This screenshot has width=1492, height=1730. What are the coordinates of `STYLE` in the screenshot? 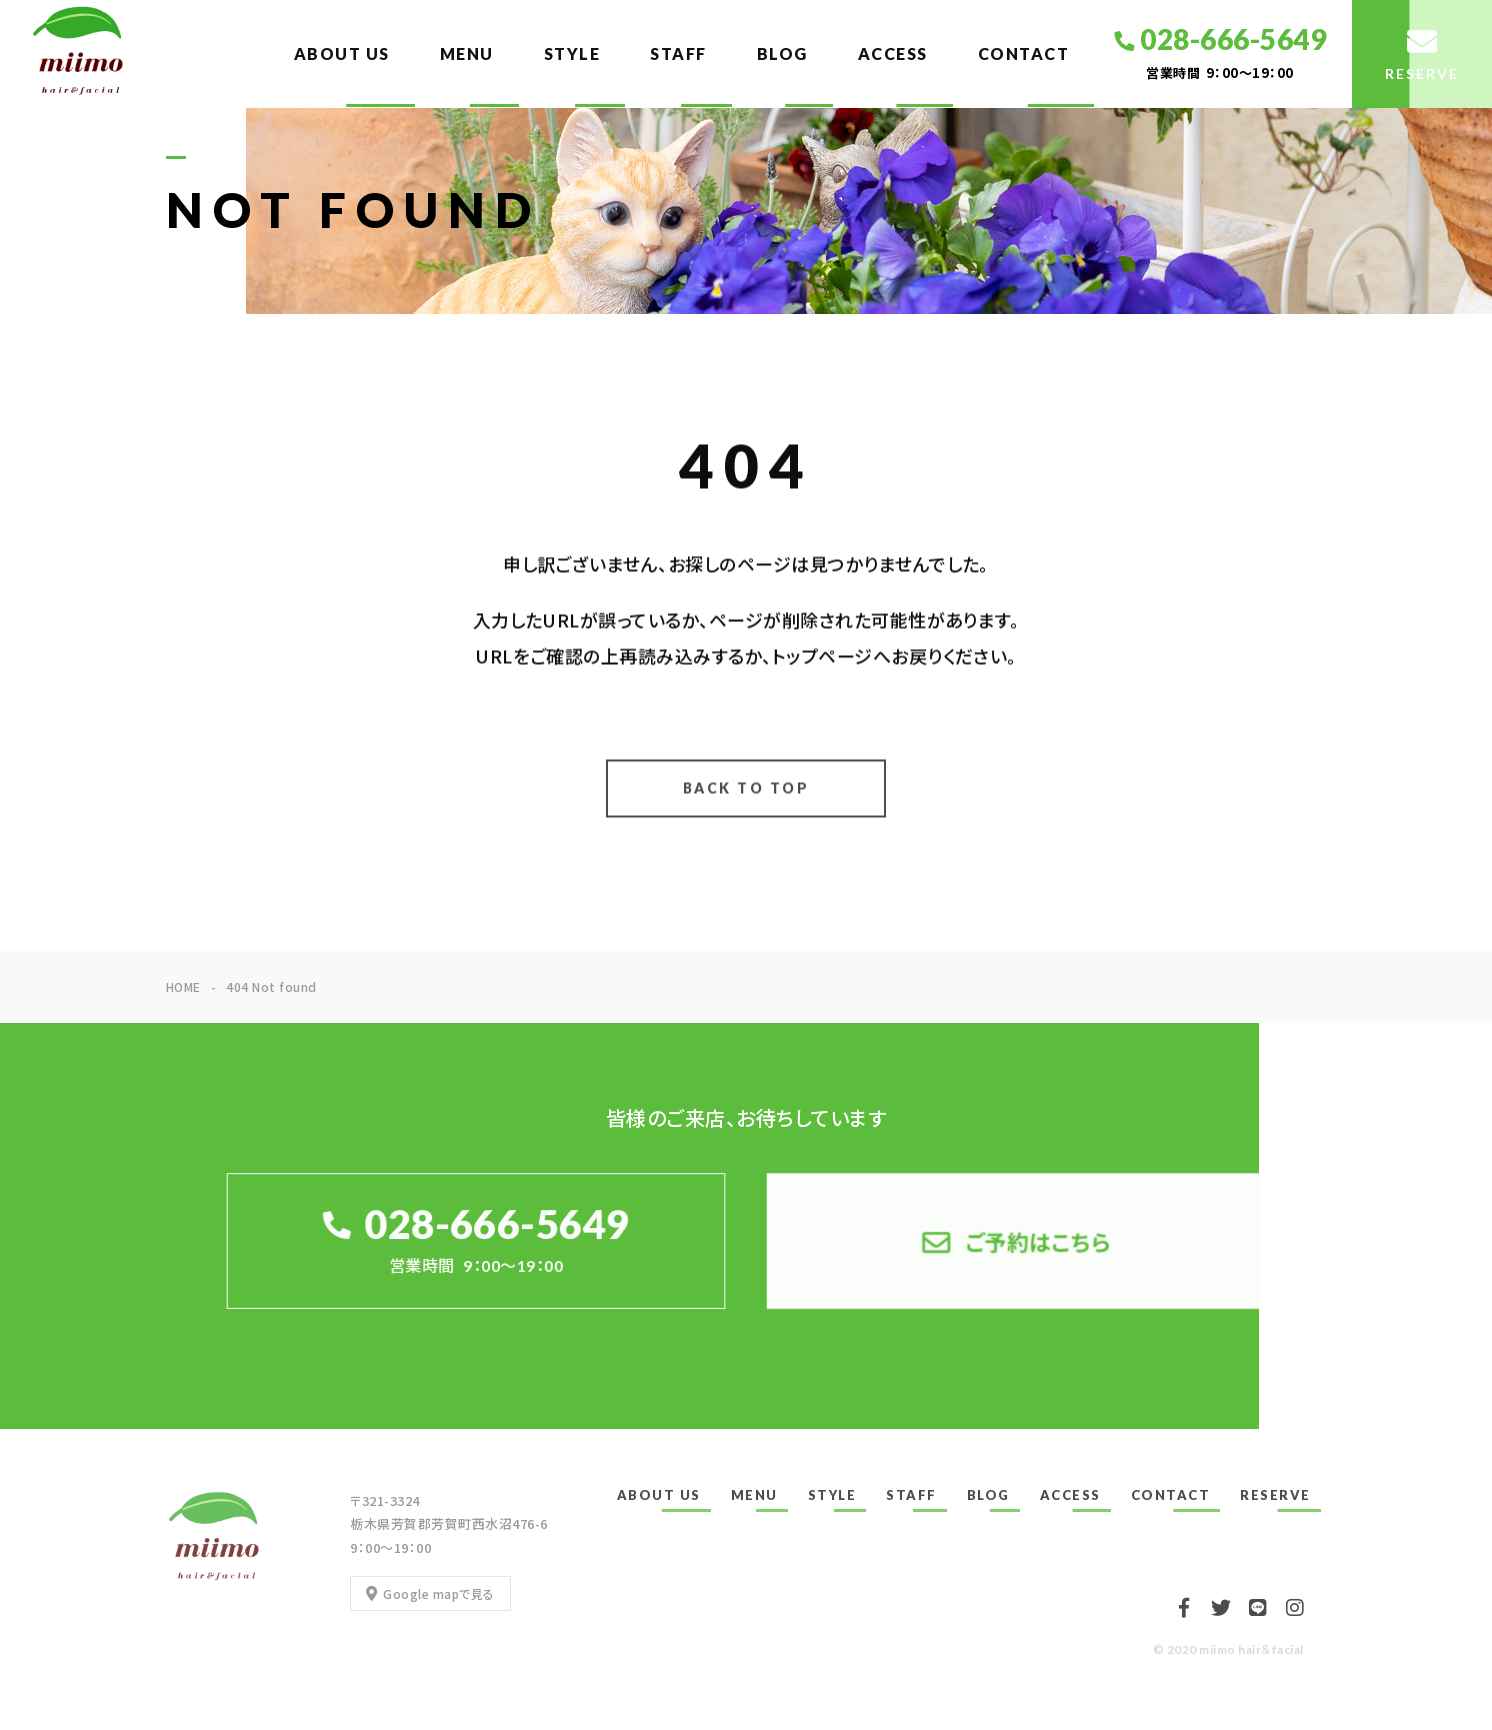 It's located at (572, 53).